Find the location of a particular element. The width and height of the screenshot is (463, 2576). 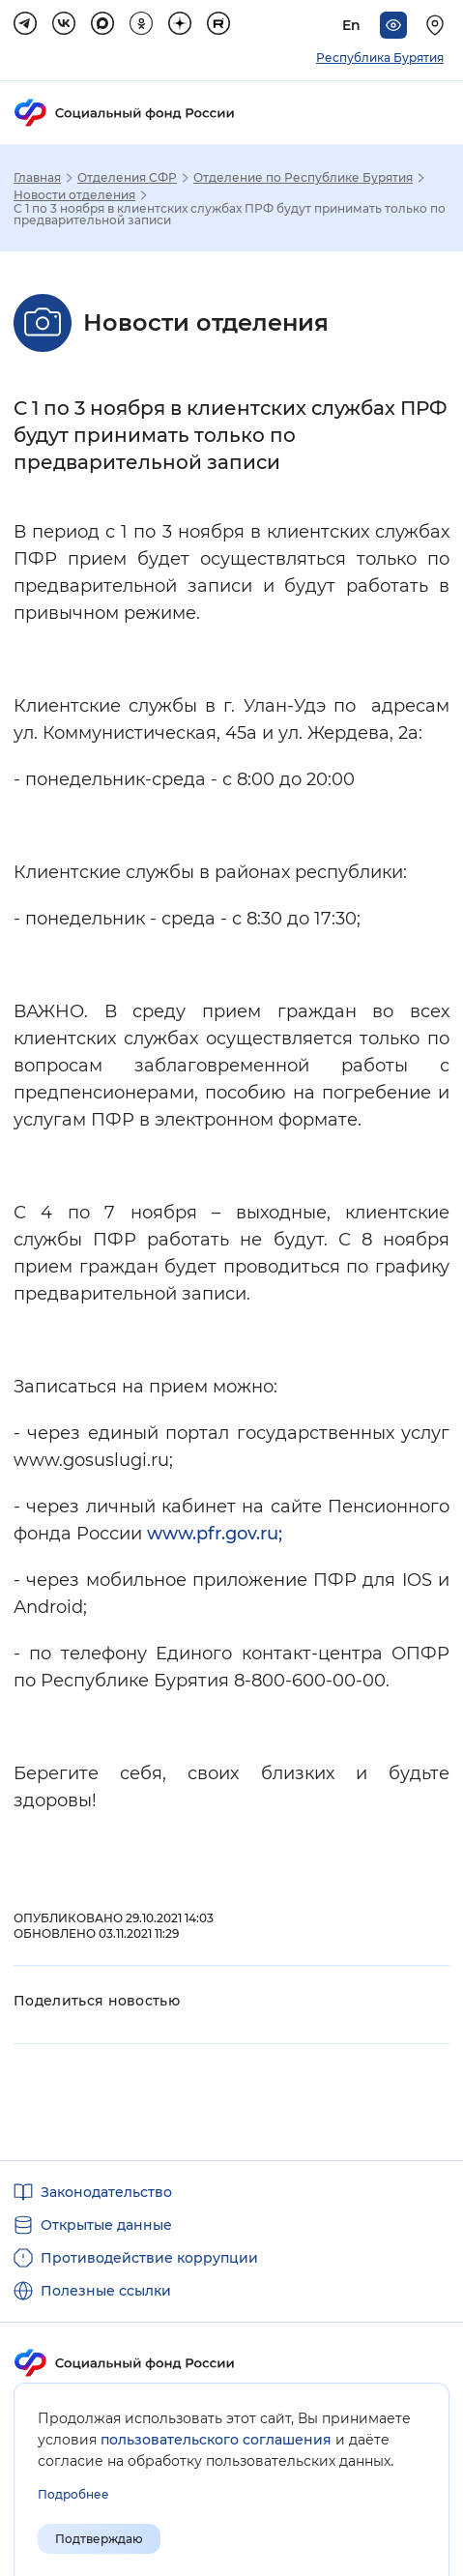

Открытые данные is located at coordinates (106, 2225).